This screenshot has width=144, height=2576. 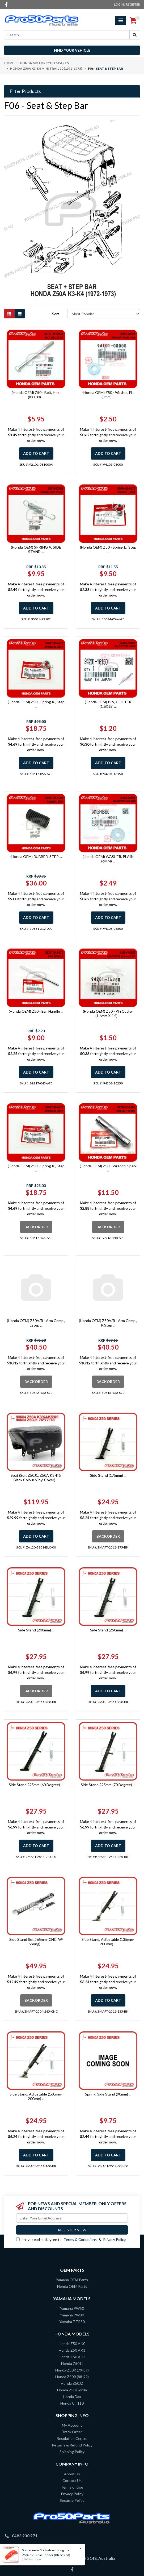 I want to click on Side Stand 225mm (60 Degree) ..., so click(x=36, y=1784).